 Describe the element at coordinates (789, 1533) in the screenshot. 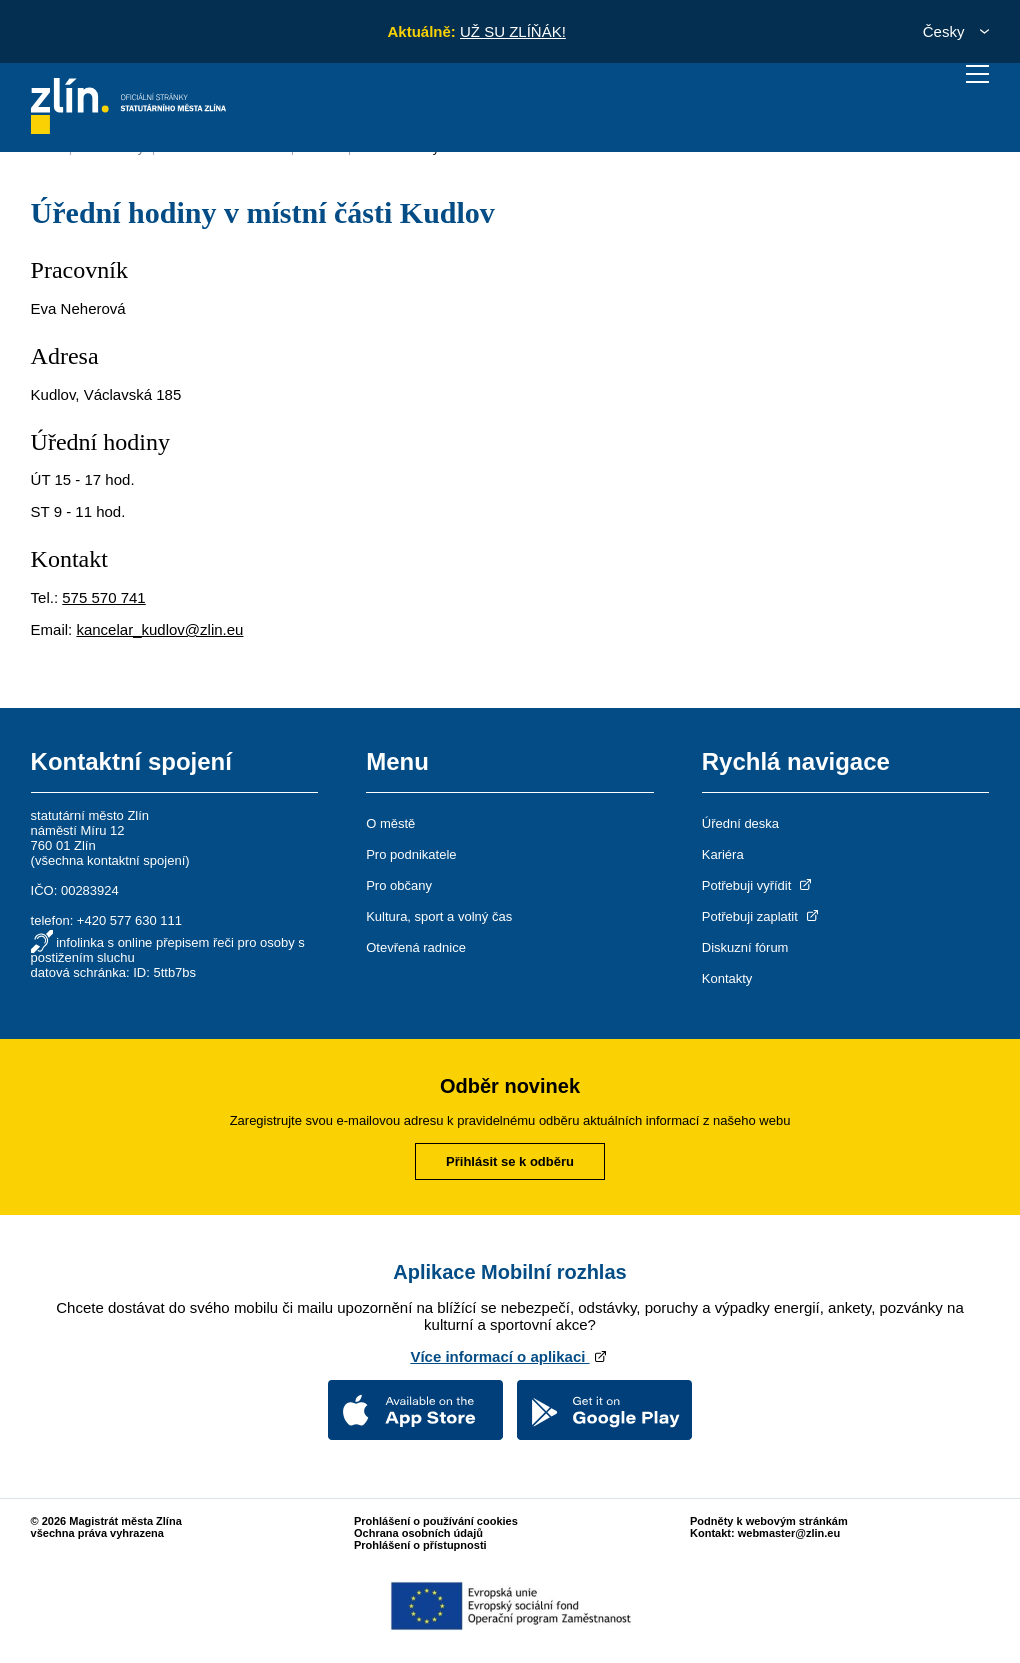

I see `webmaster@zlin.eu` at that location.